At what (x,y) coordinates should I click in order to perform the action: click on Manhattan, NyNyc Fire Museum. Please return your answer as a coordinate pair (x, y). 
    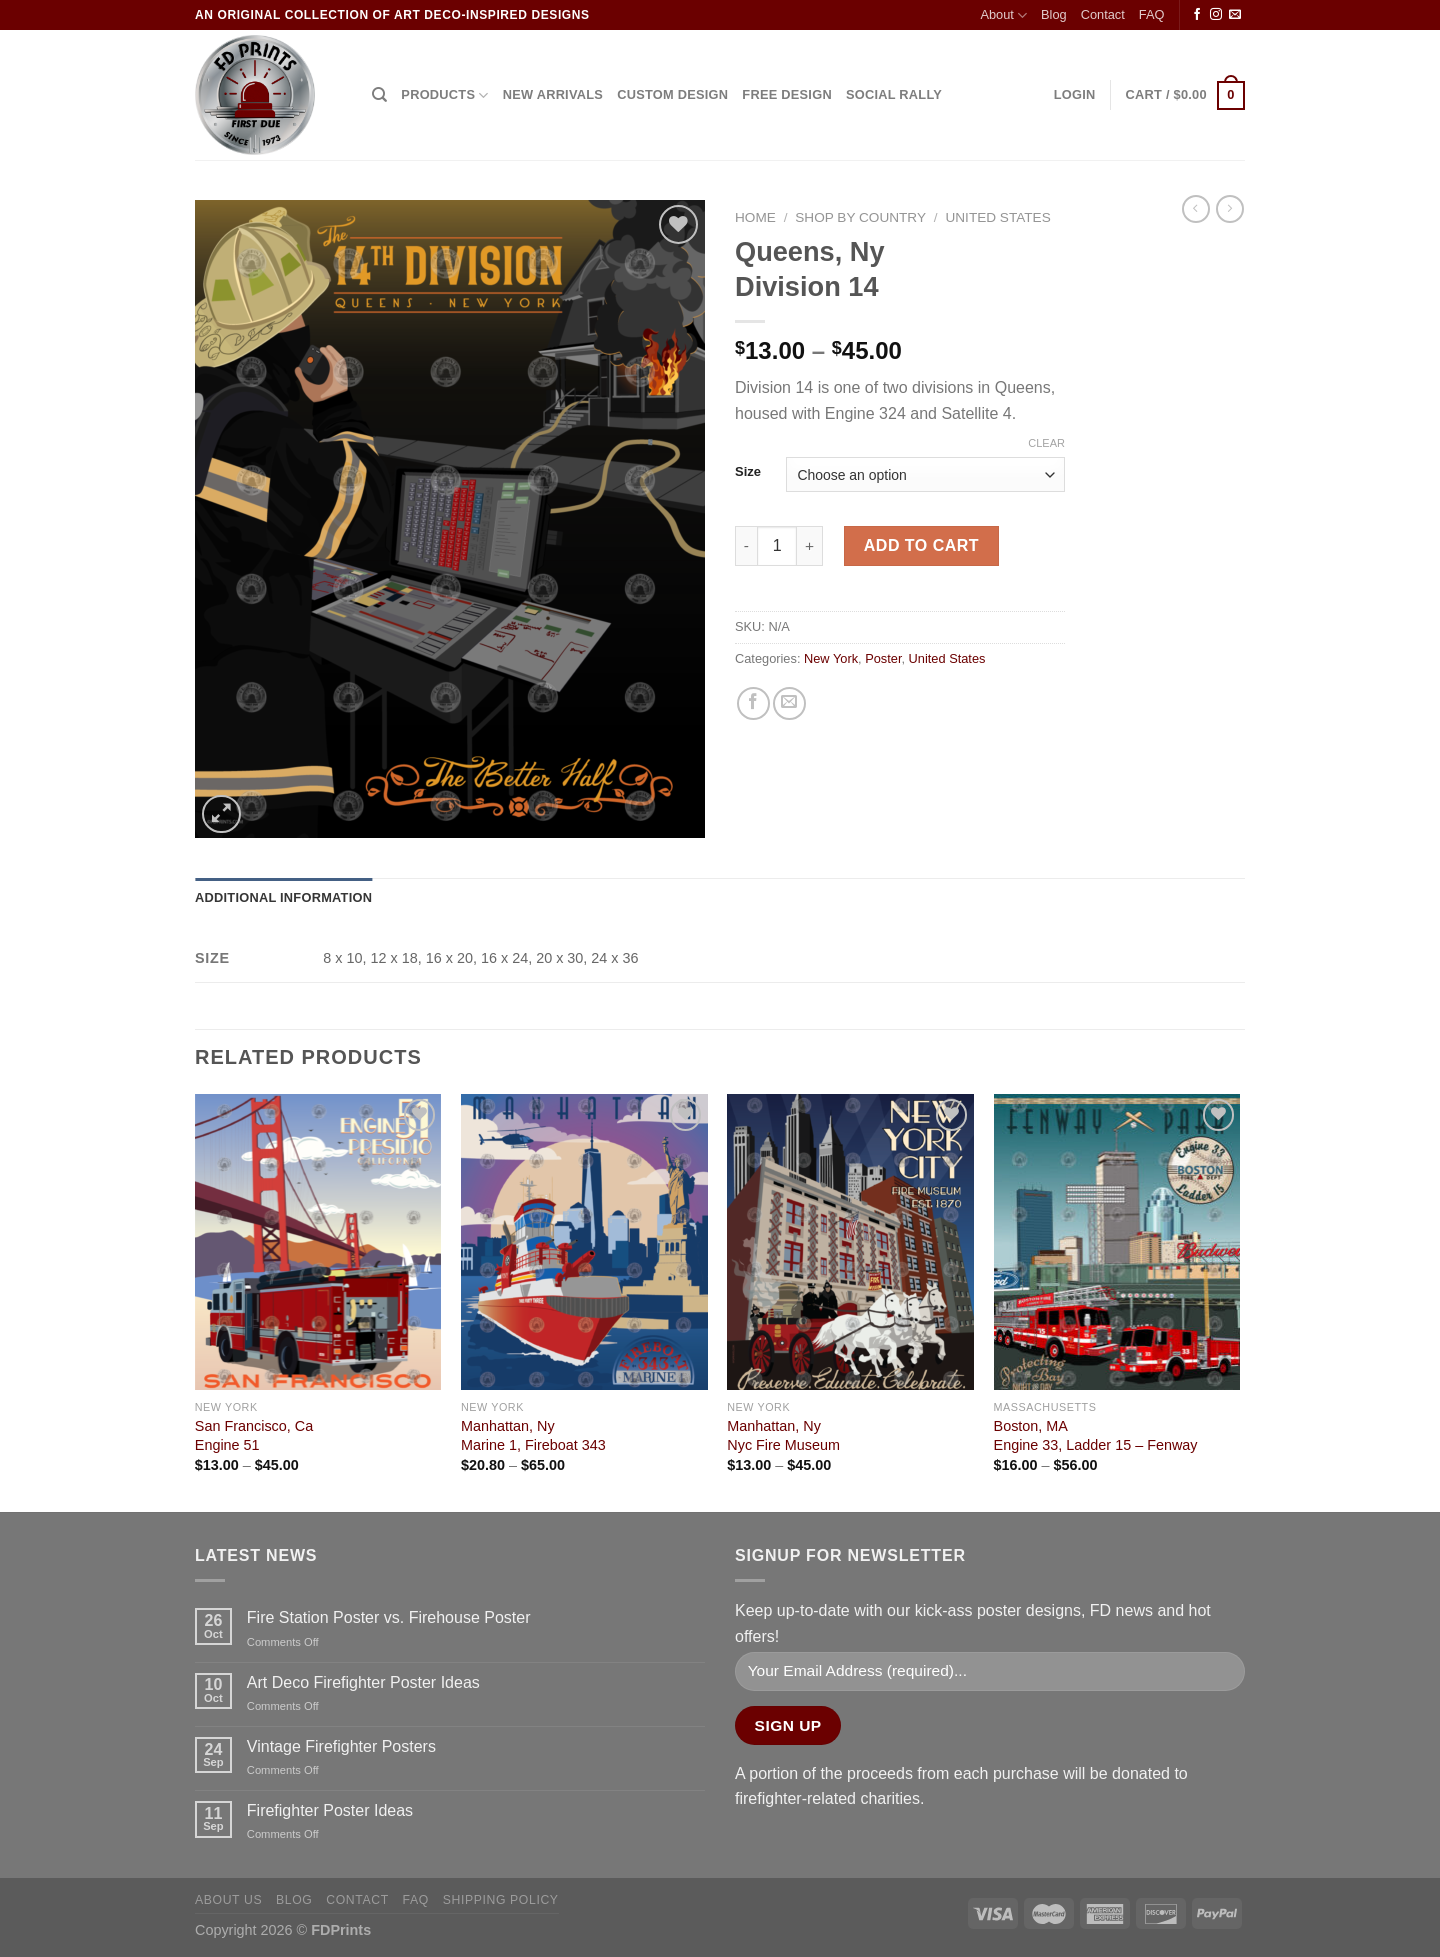
    Looking at the image, I should click on (783, 1435).